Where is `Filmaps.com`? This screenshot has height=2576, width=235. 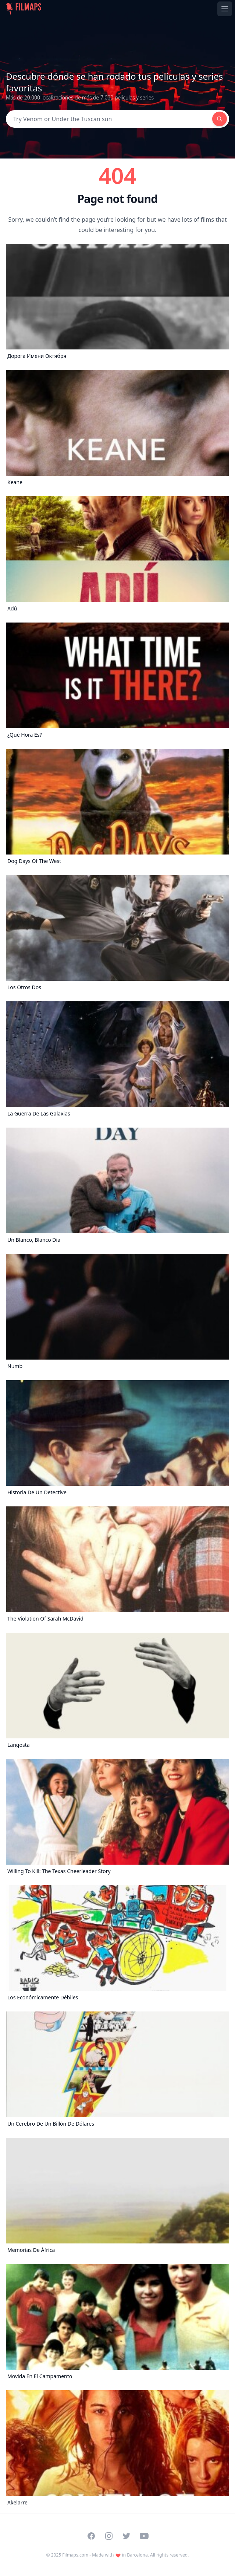
Filmaps.com is located at coordinates (75, 2555).